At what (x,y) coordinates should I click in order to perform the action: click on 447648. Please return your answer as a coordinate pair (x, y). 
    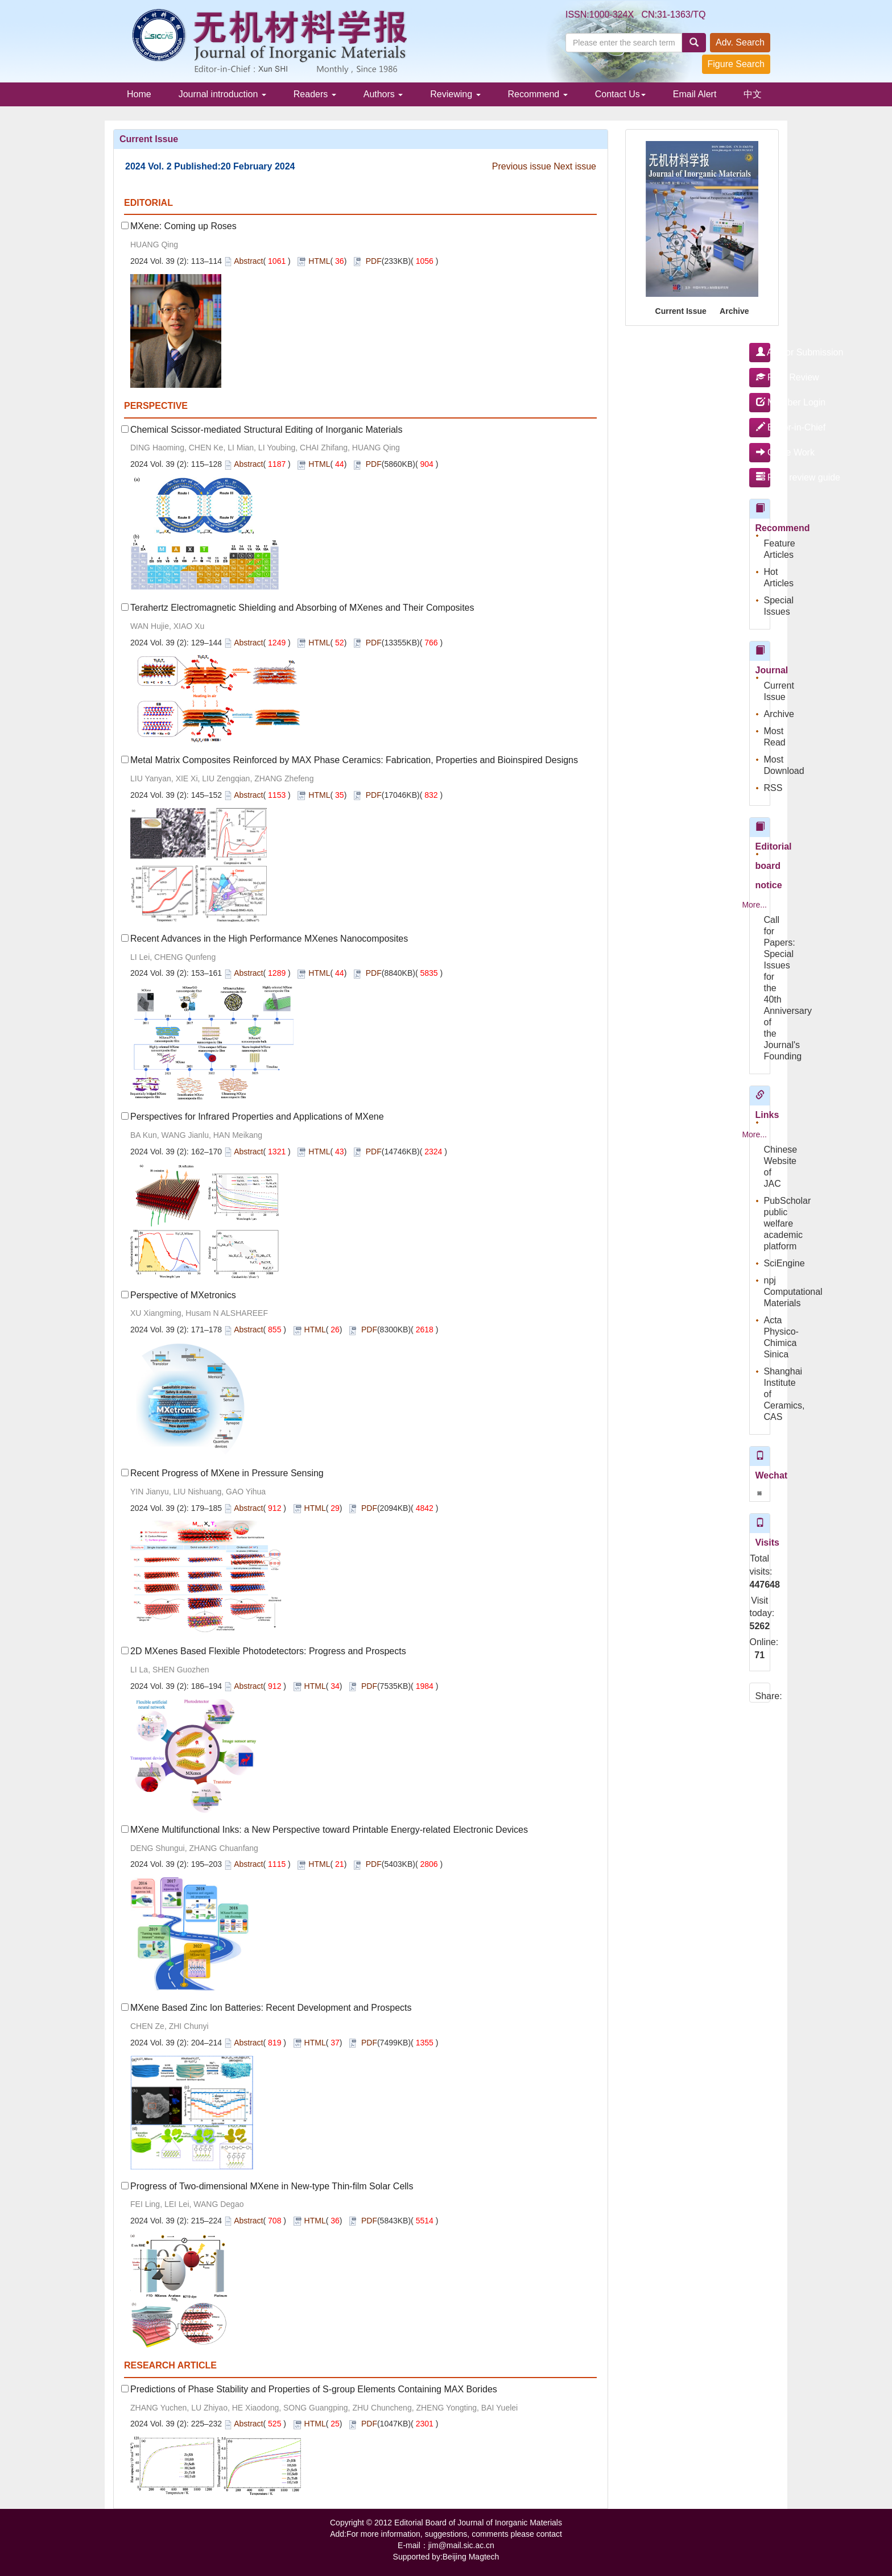
    Looking at the image, I should click on (760, 1584).